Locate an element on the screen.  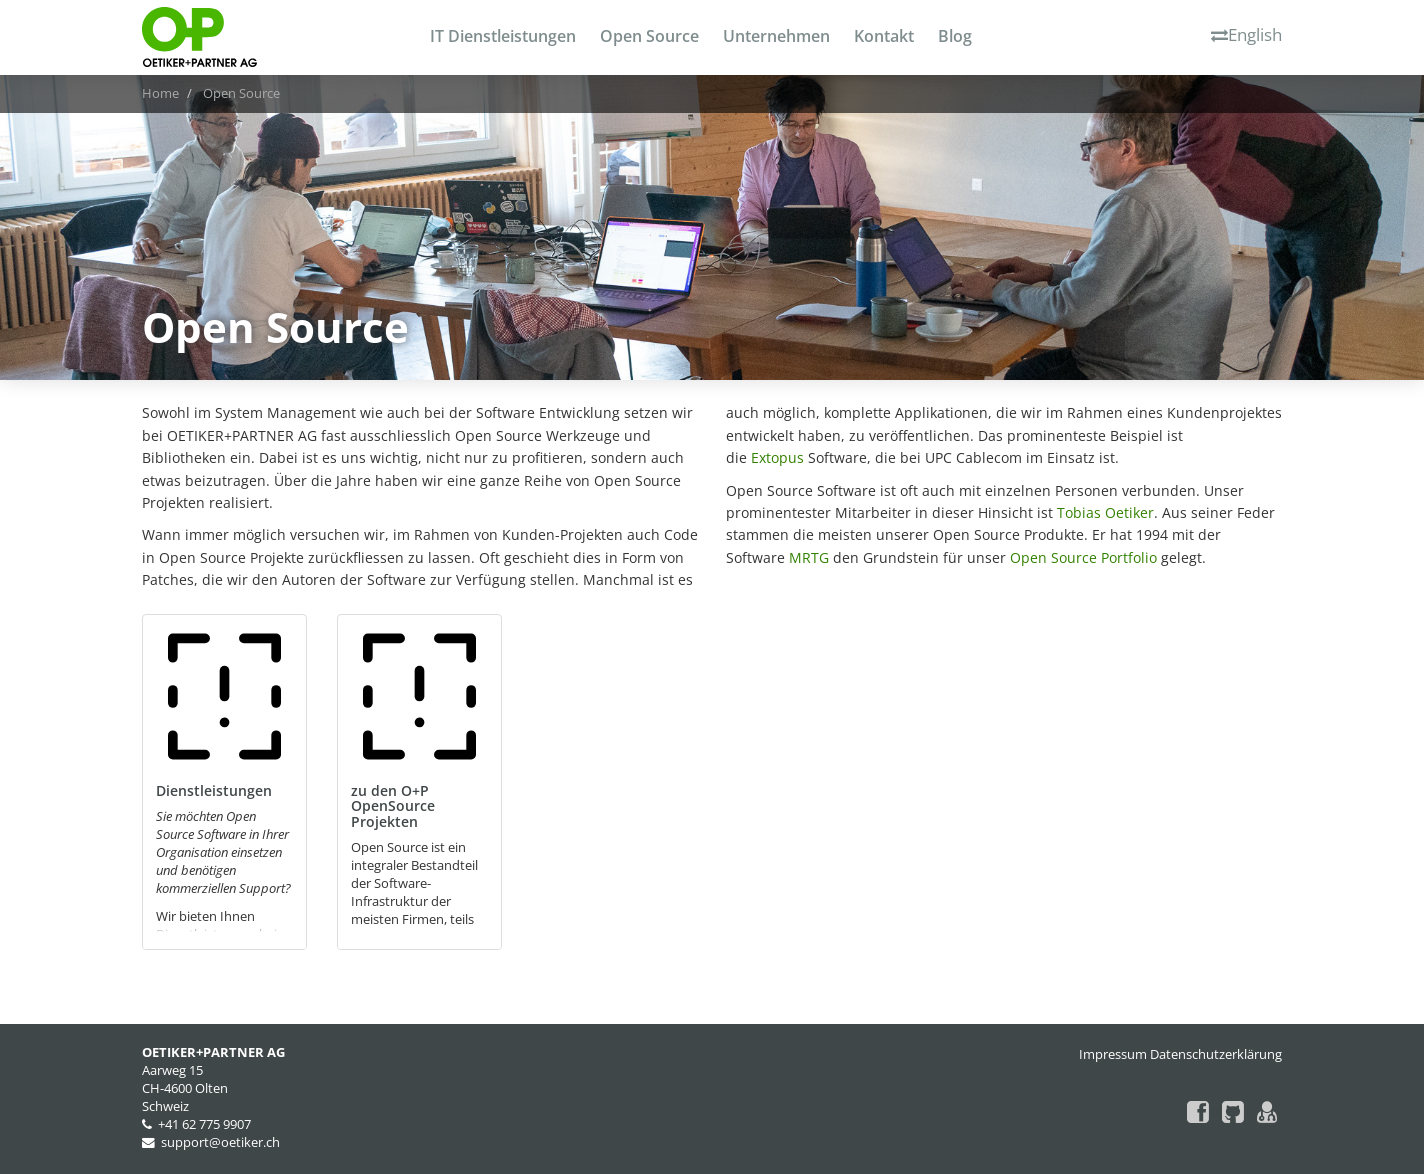
Datenschutzerklärung is located at coordinates (1216, 1054).